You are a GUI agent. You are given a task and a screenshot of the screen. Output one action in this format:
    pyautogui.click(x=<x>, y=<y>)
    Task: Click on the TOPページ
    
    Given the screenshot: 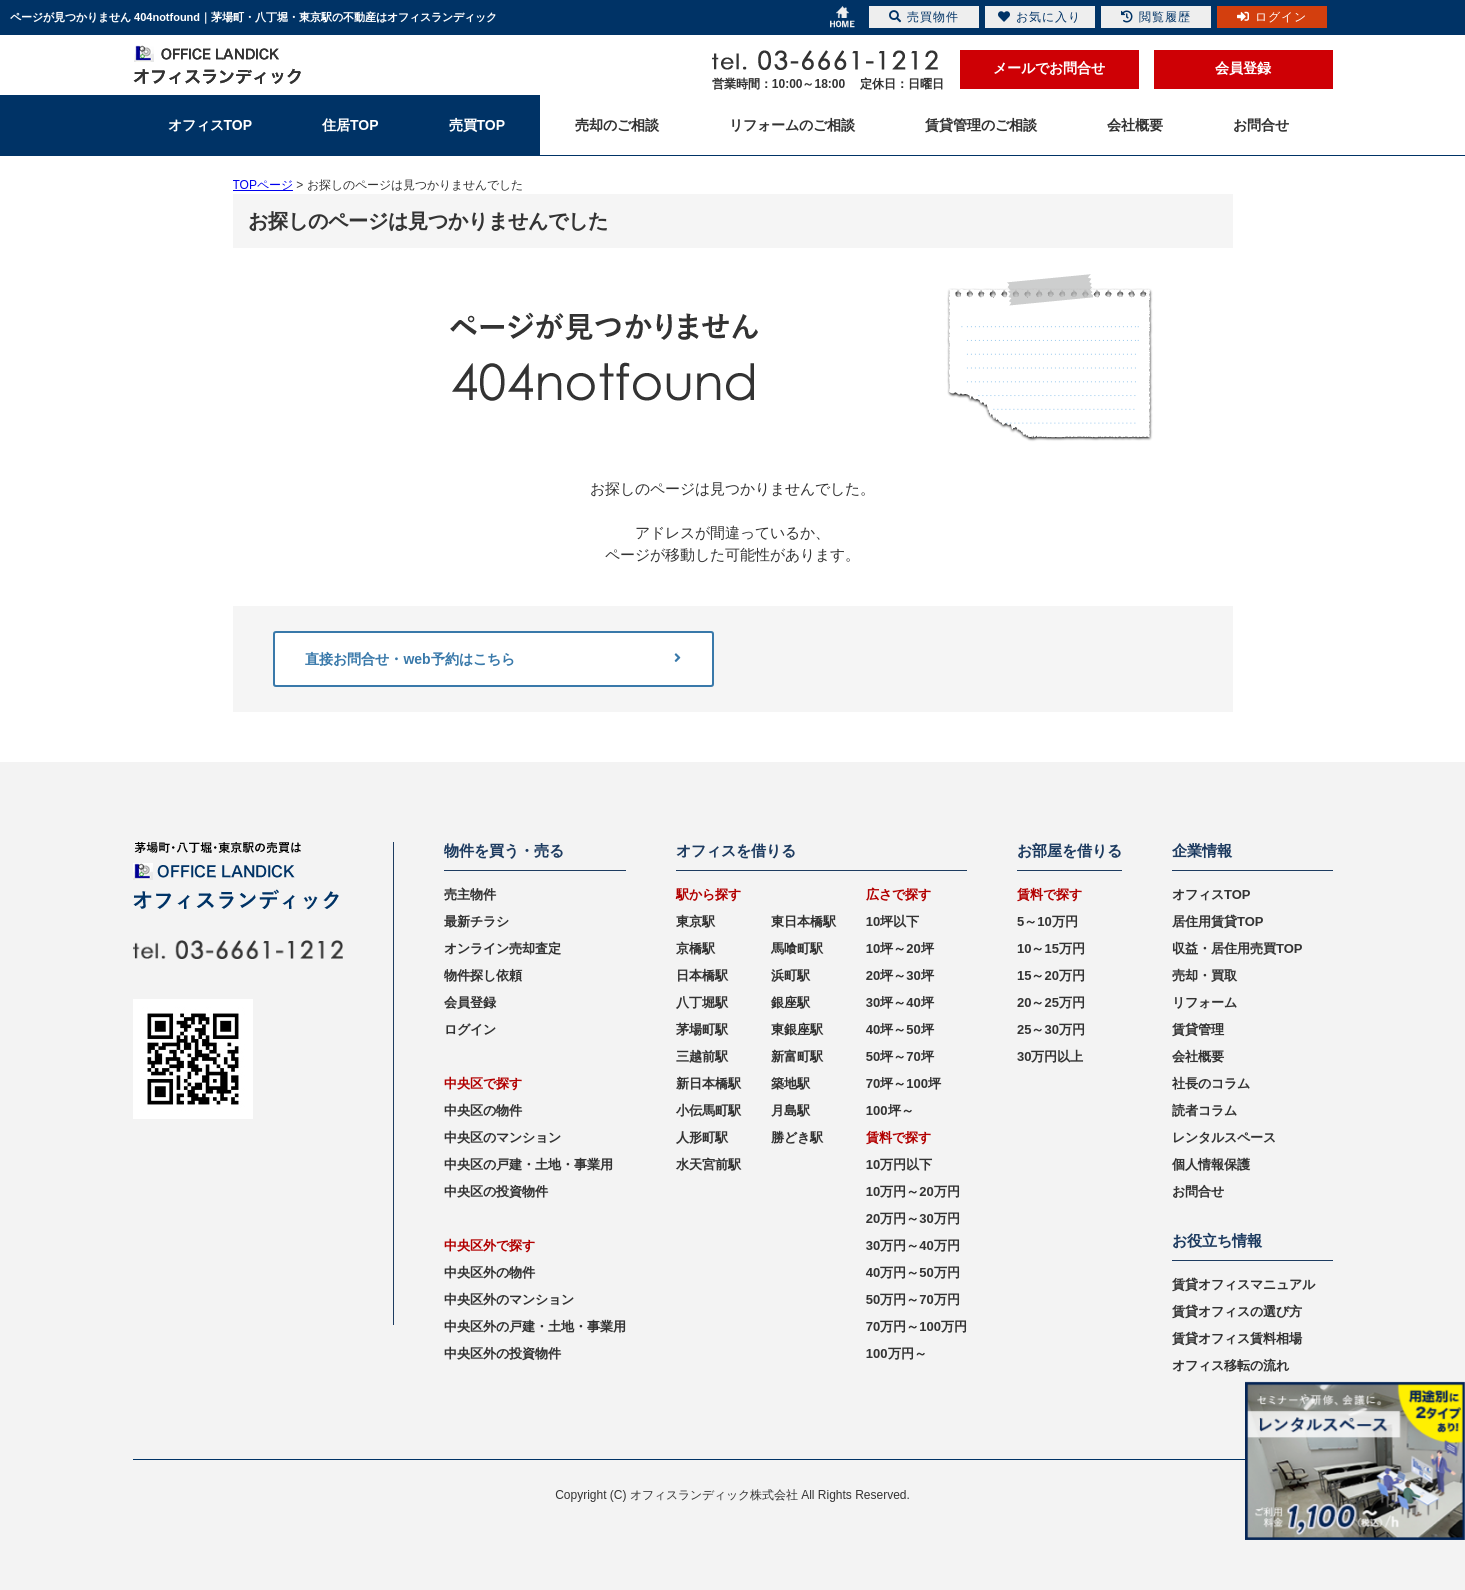 What is the action you would take?
    pyautogui.click(x=263, y=185)
    